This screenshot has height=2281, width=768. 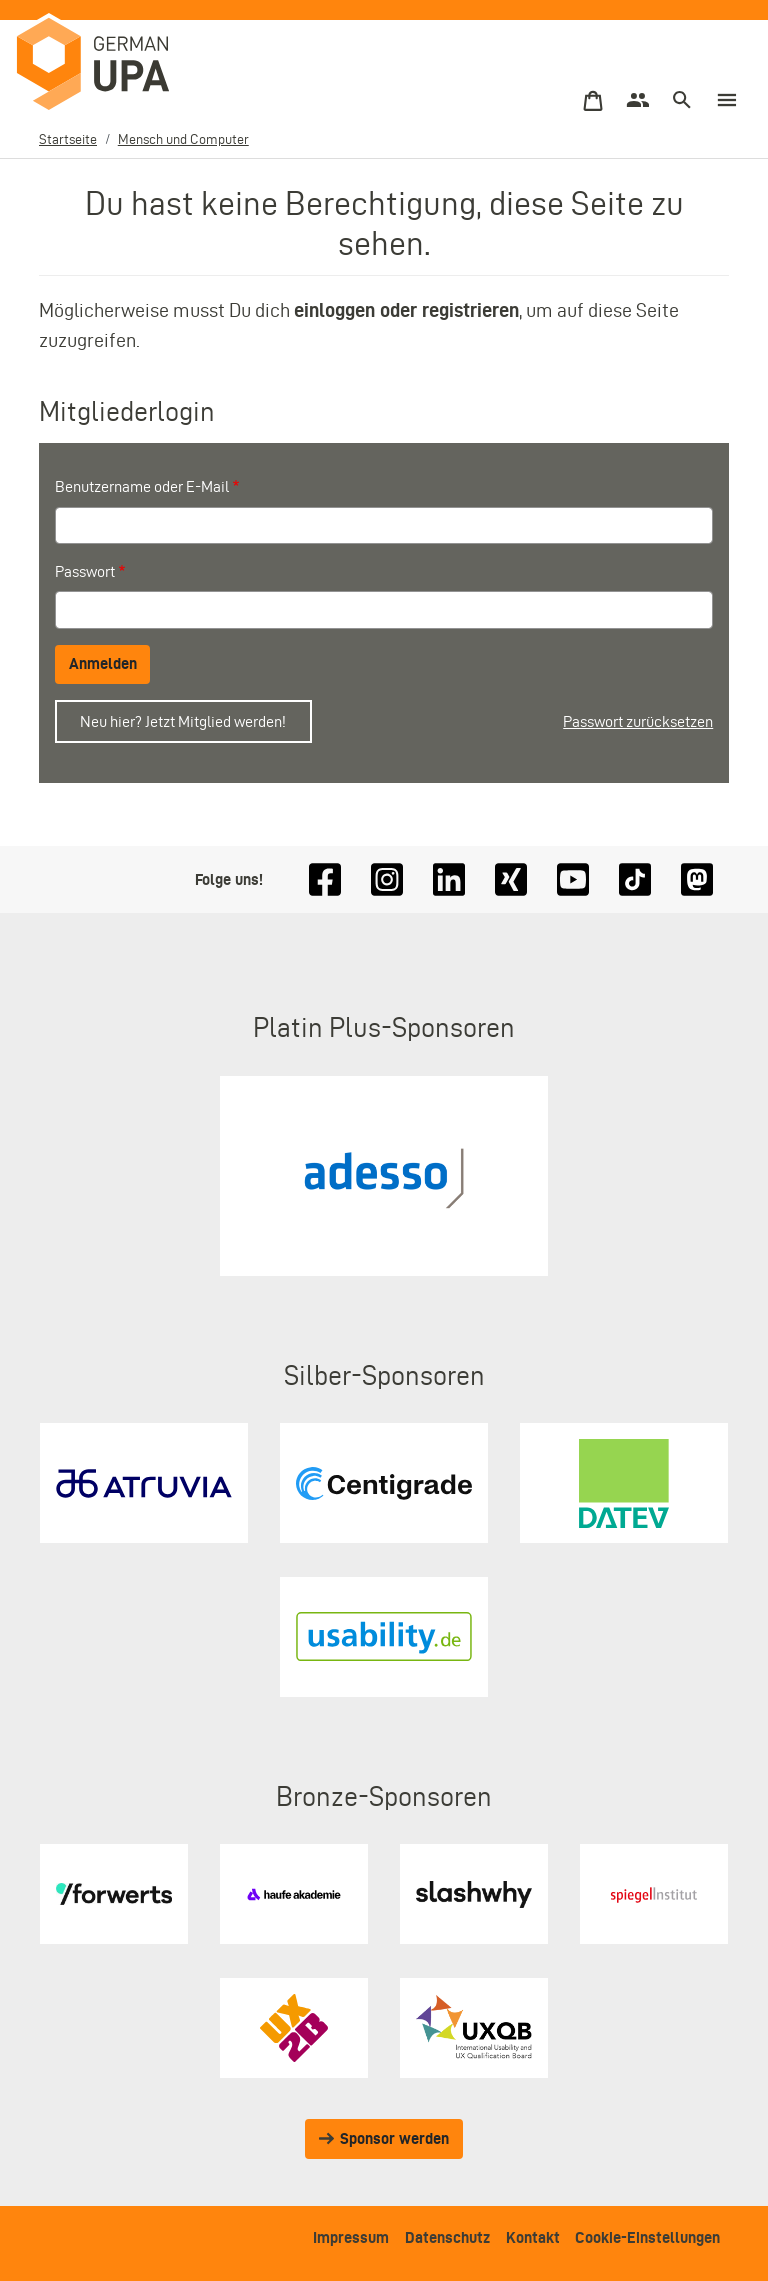 What do you see at coordinates (533, 2237) in the screenshot?
I see `Kontakt` at bounding box center [533, 2237].